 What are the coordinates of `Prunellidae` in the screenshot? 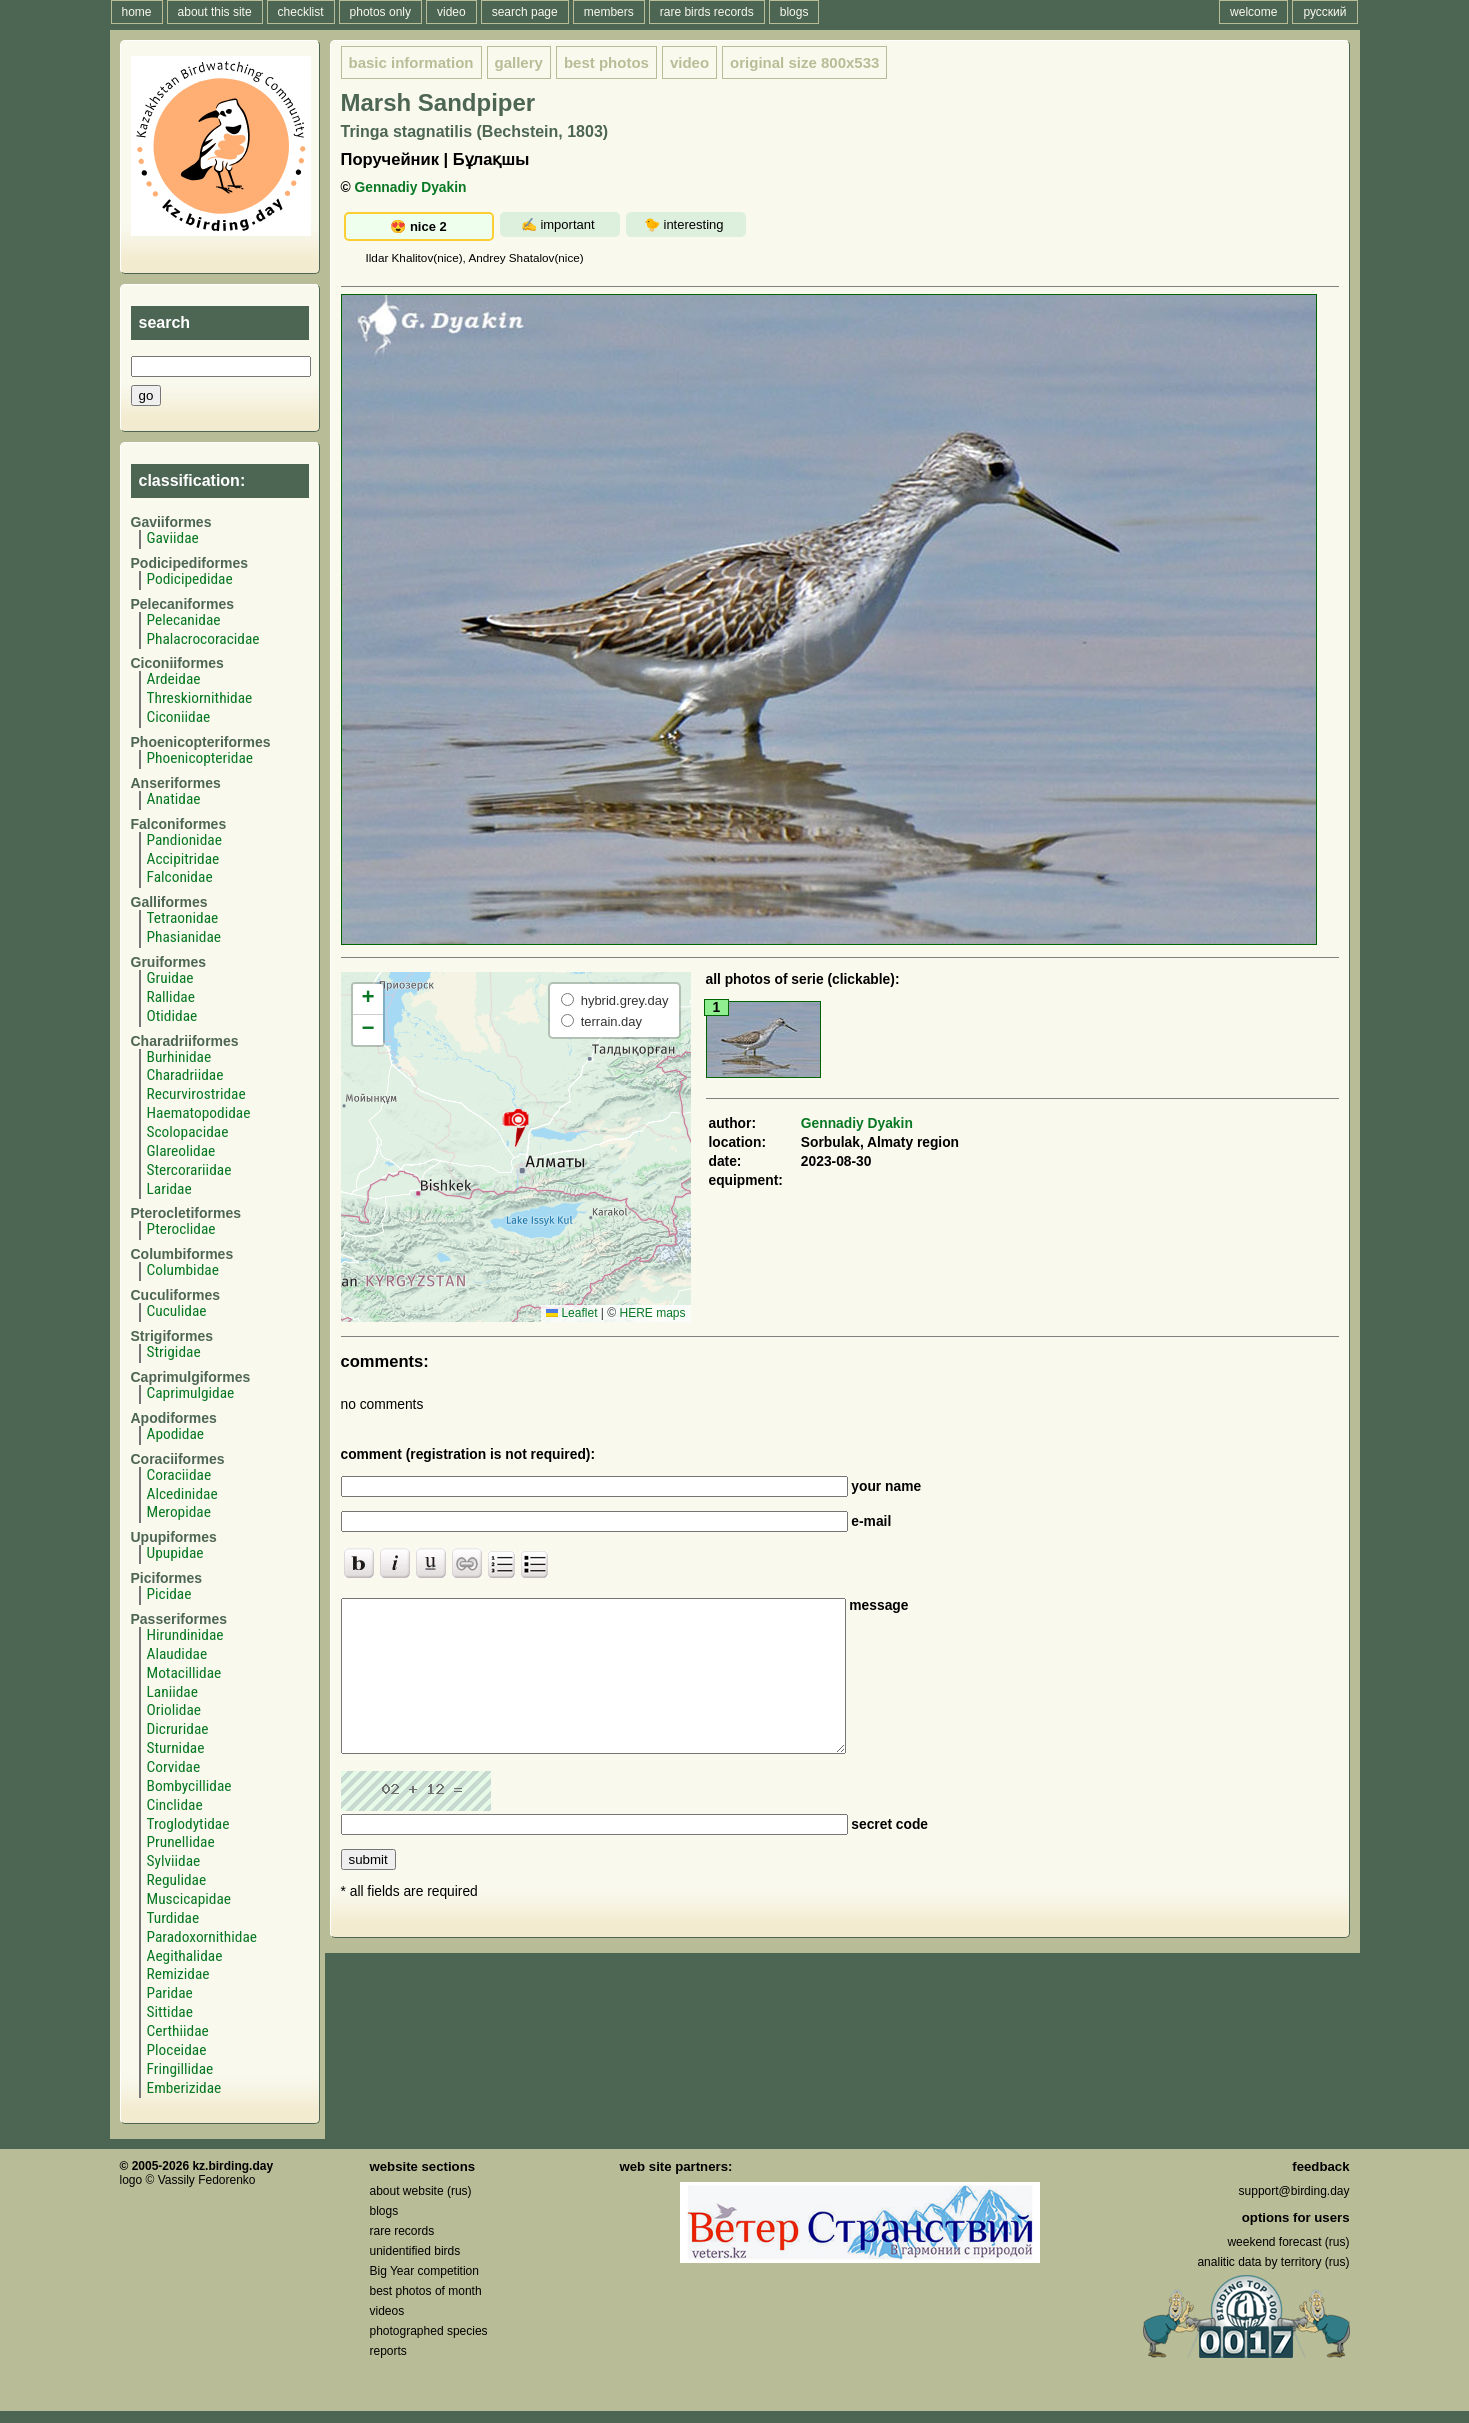 It's located at (181, 1842).